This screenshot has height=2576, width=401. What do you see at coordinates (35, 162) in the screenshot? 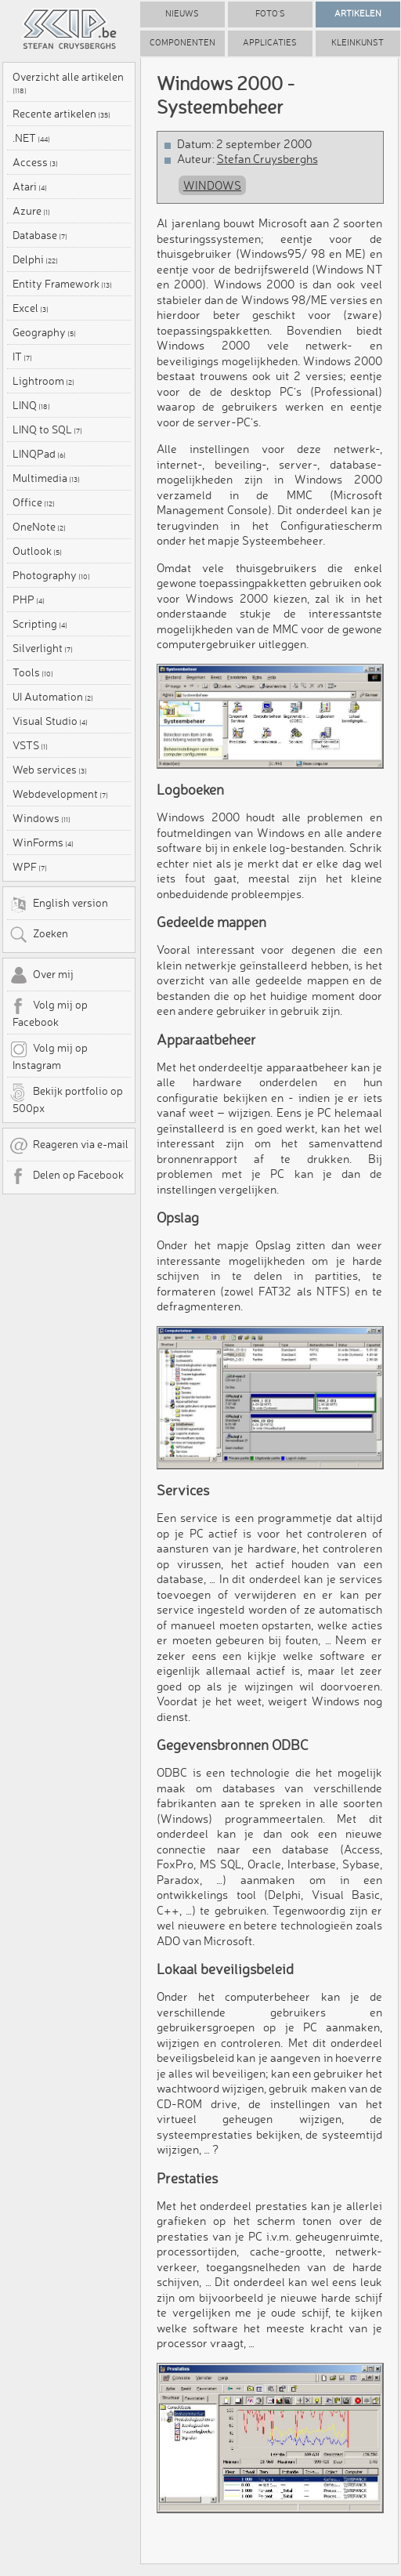
I see `Access` at bounding box center [35, 162].